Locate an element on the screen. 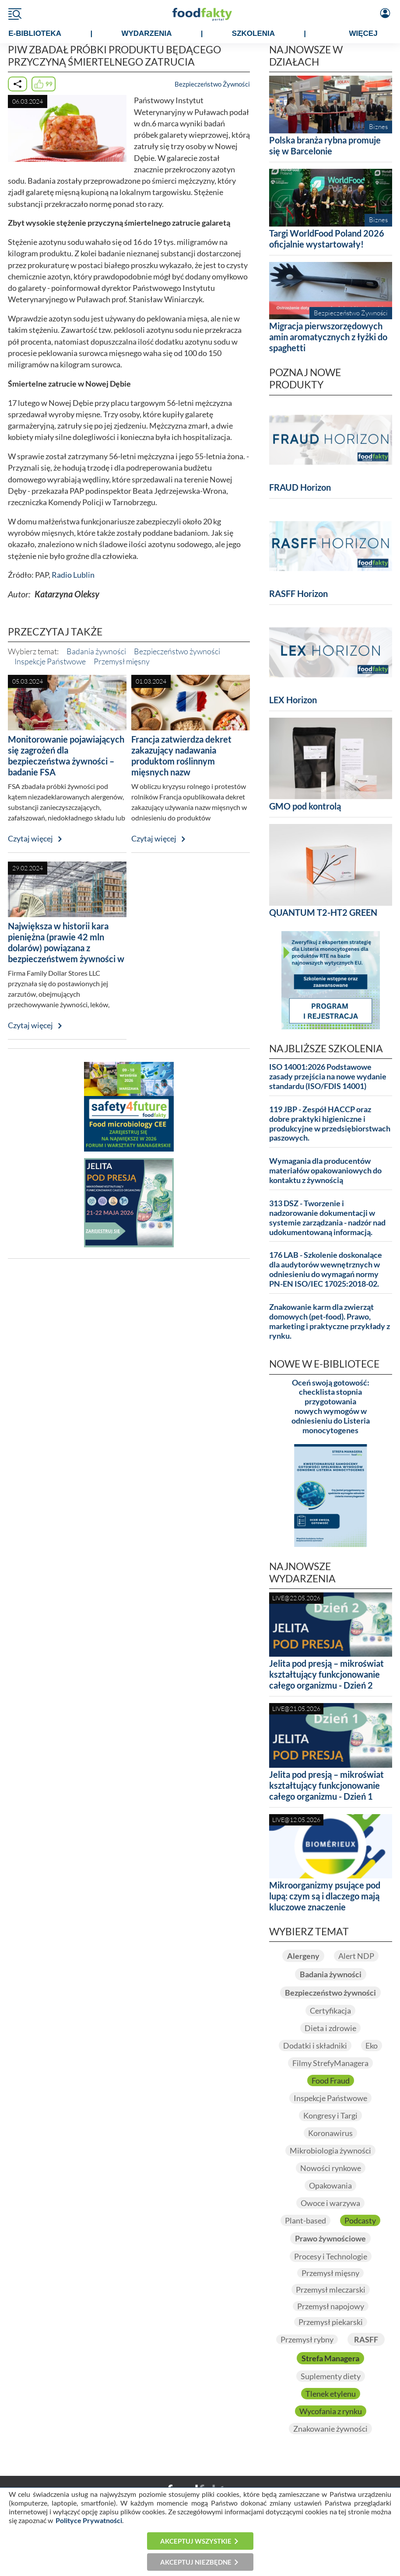  Monitorowanie pojawiających się zagrożeń dla bezpieczeństwa żywności – badanie FSA is located at coordinates (66, 755).